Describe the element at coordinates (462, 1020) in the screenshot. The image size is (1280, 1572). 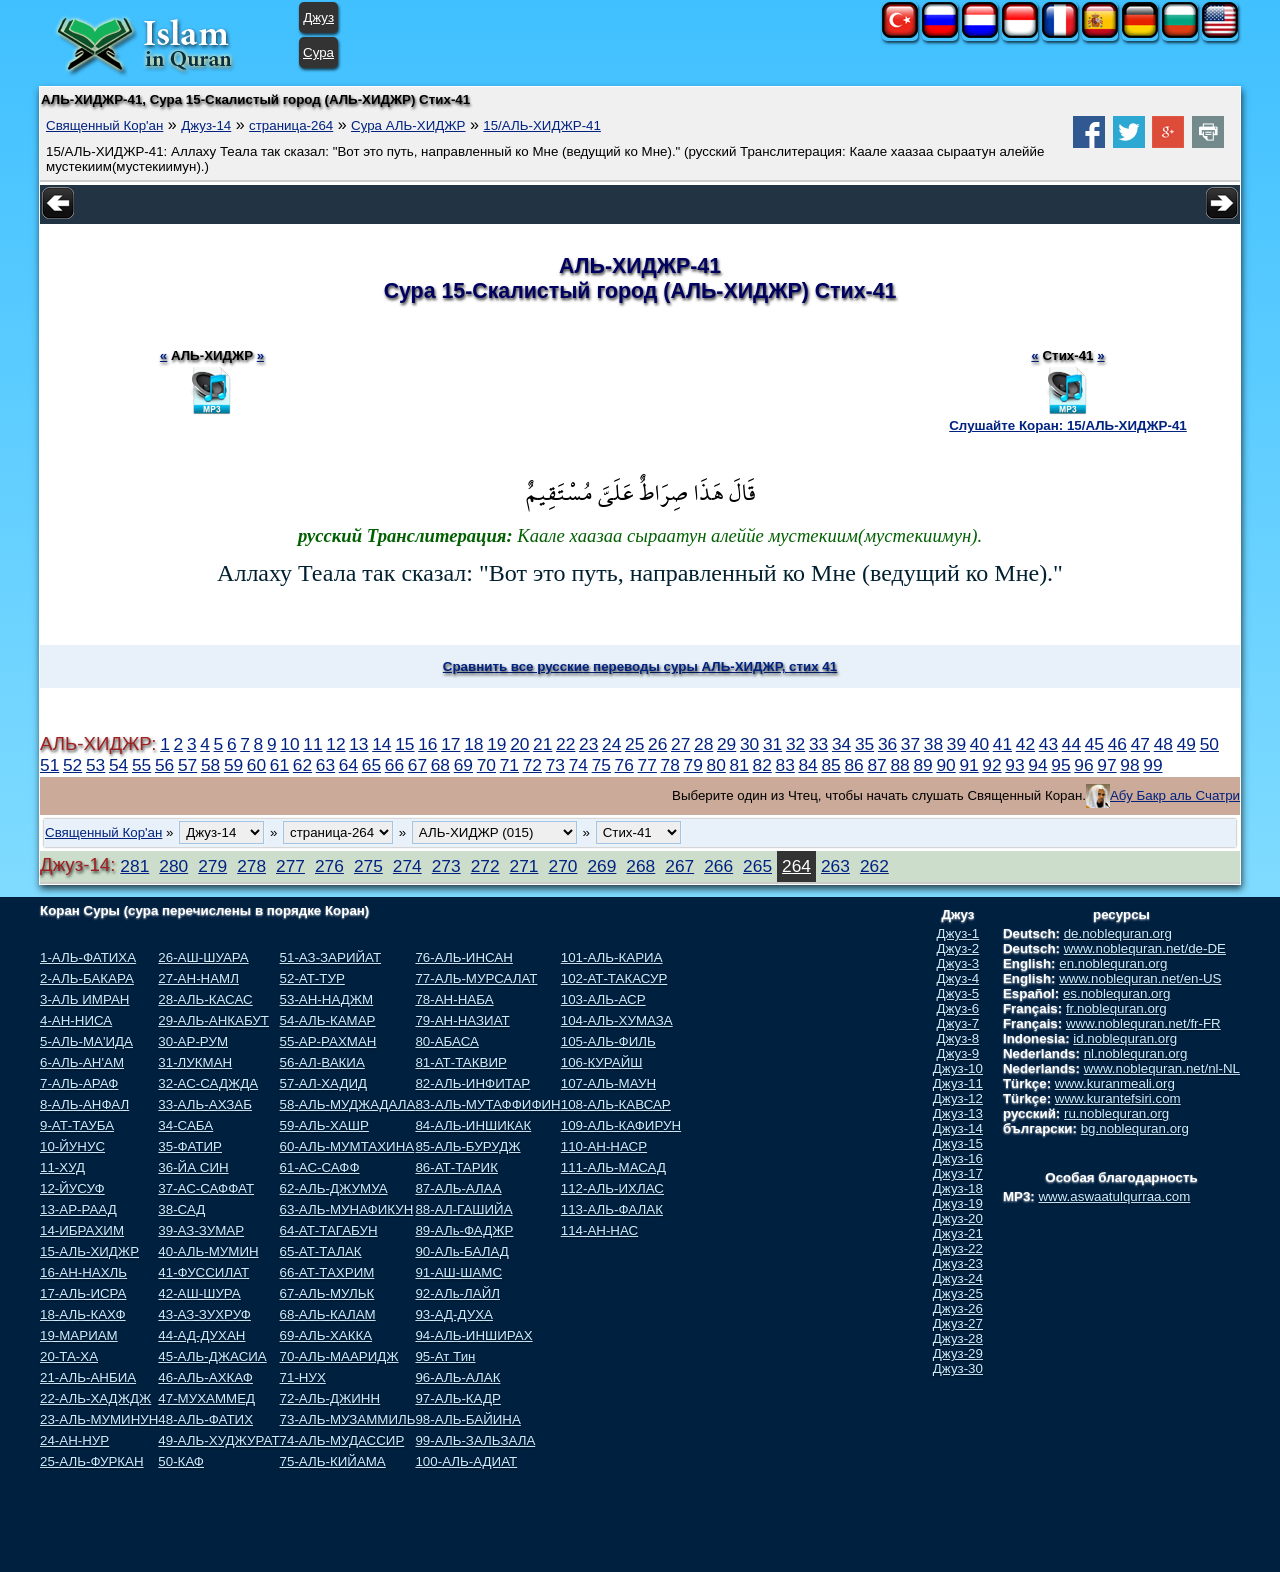
I see `79-АН-НАЗИАТ` at that location.